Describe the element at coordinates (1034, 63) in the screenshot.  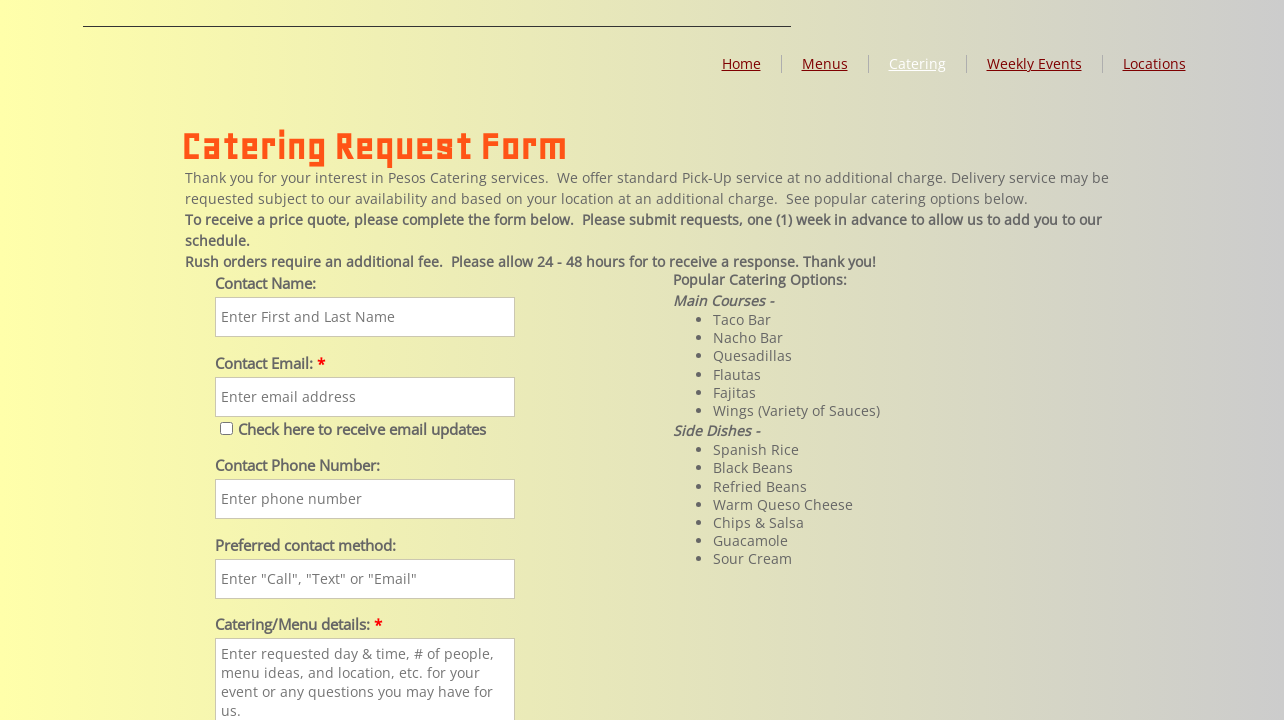
I see `Weekly Events` at that location.